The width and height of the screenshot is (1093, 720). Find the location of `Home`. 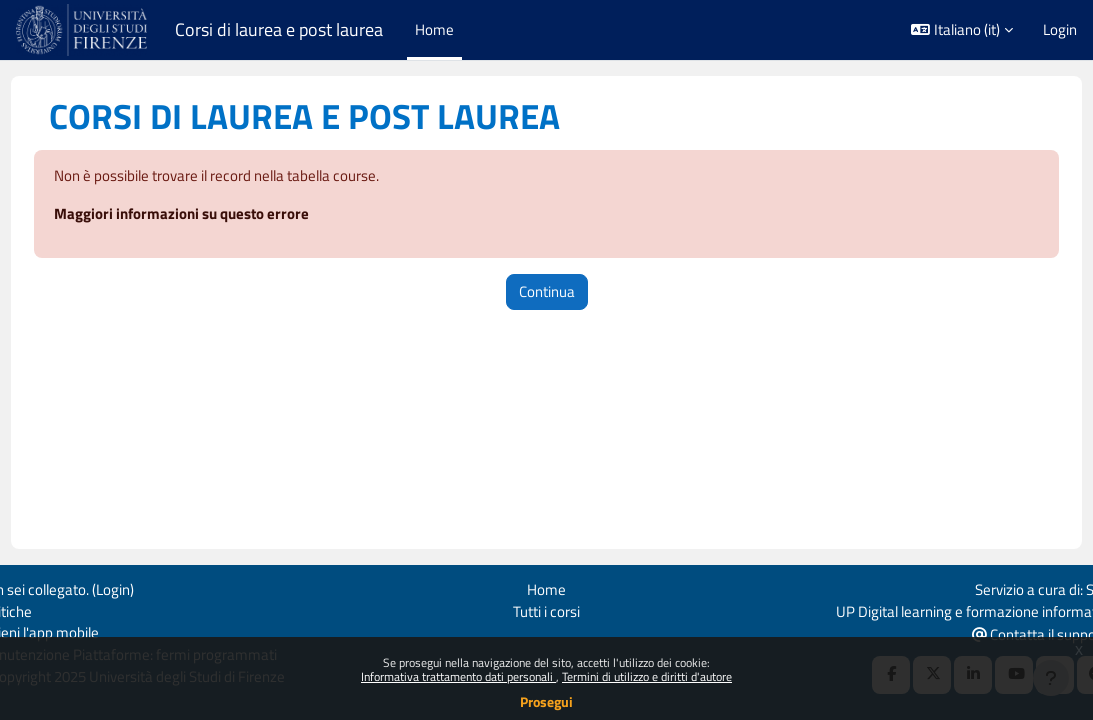

Home is located at coordinates (546, 587).